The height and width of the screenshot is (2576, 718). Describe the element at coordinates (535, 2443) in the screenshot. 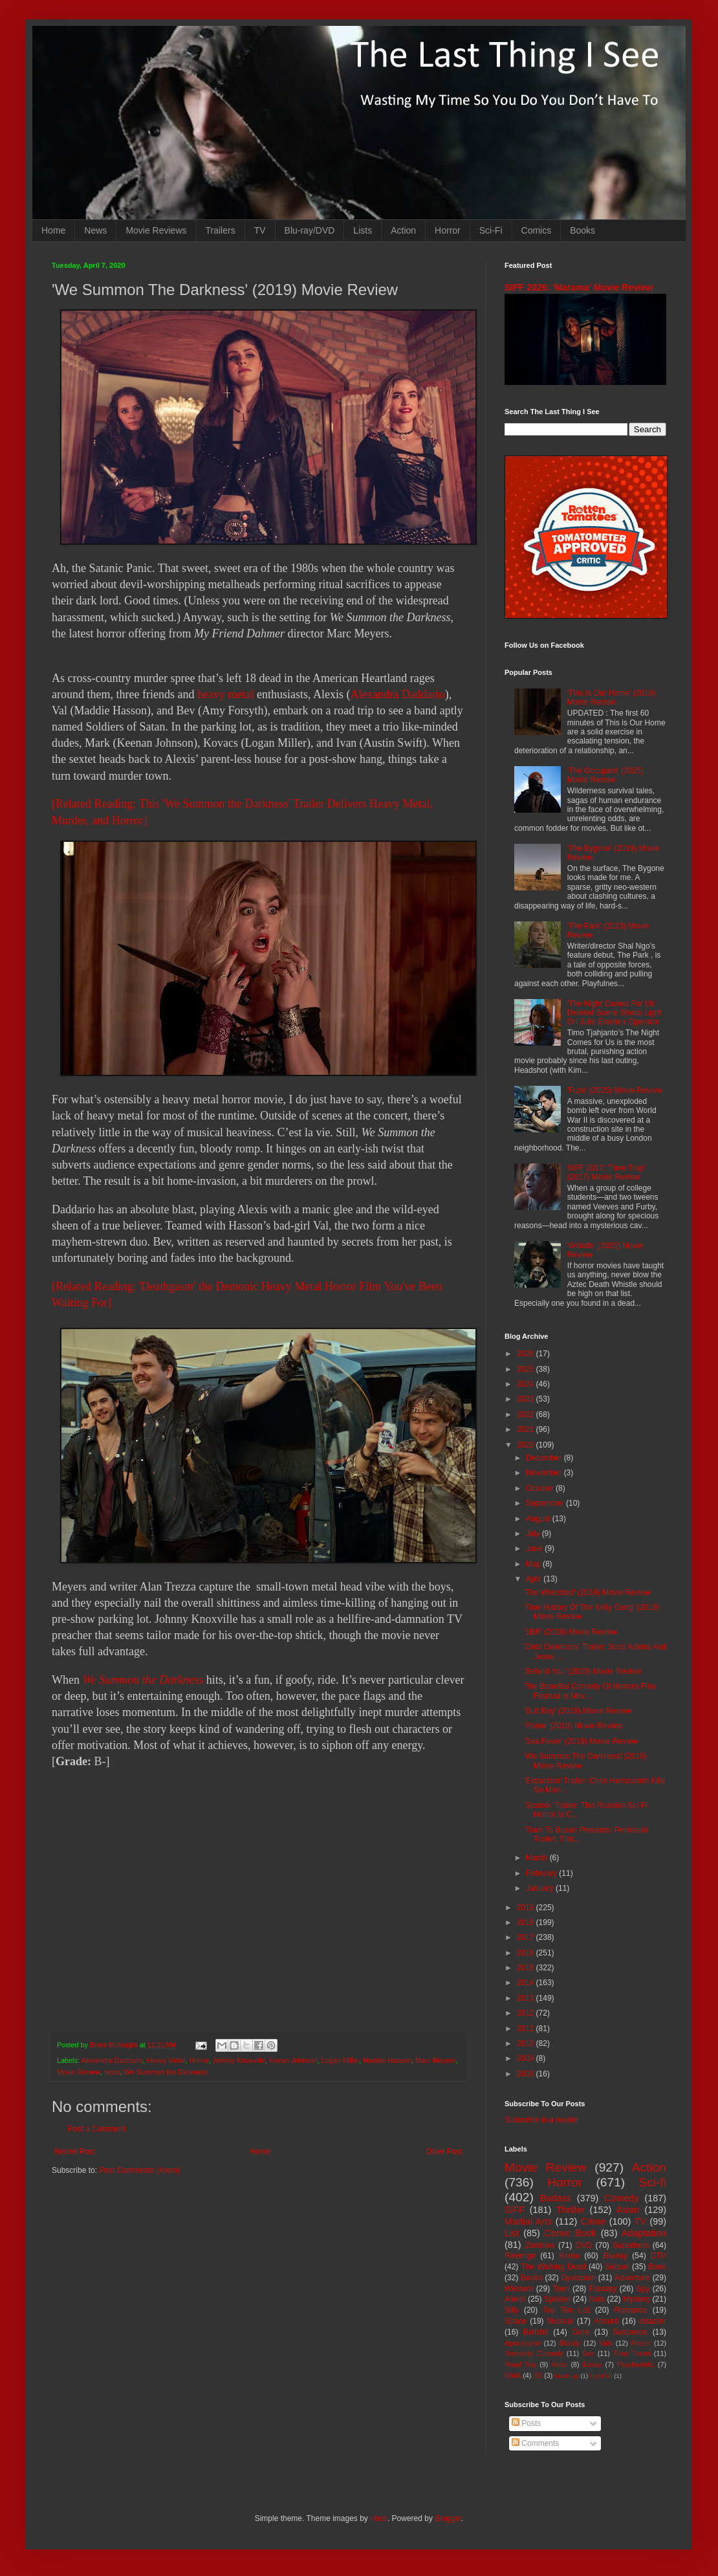

I see `Comments` at that location.